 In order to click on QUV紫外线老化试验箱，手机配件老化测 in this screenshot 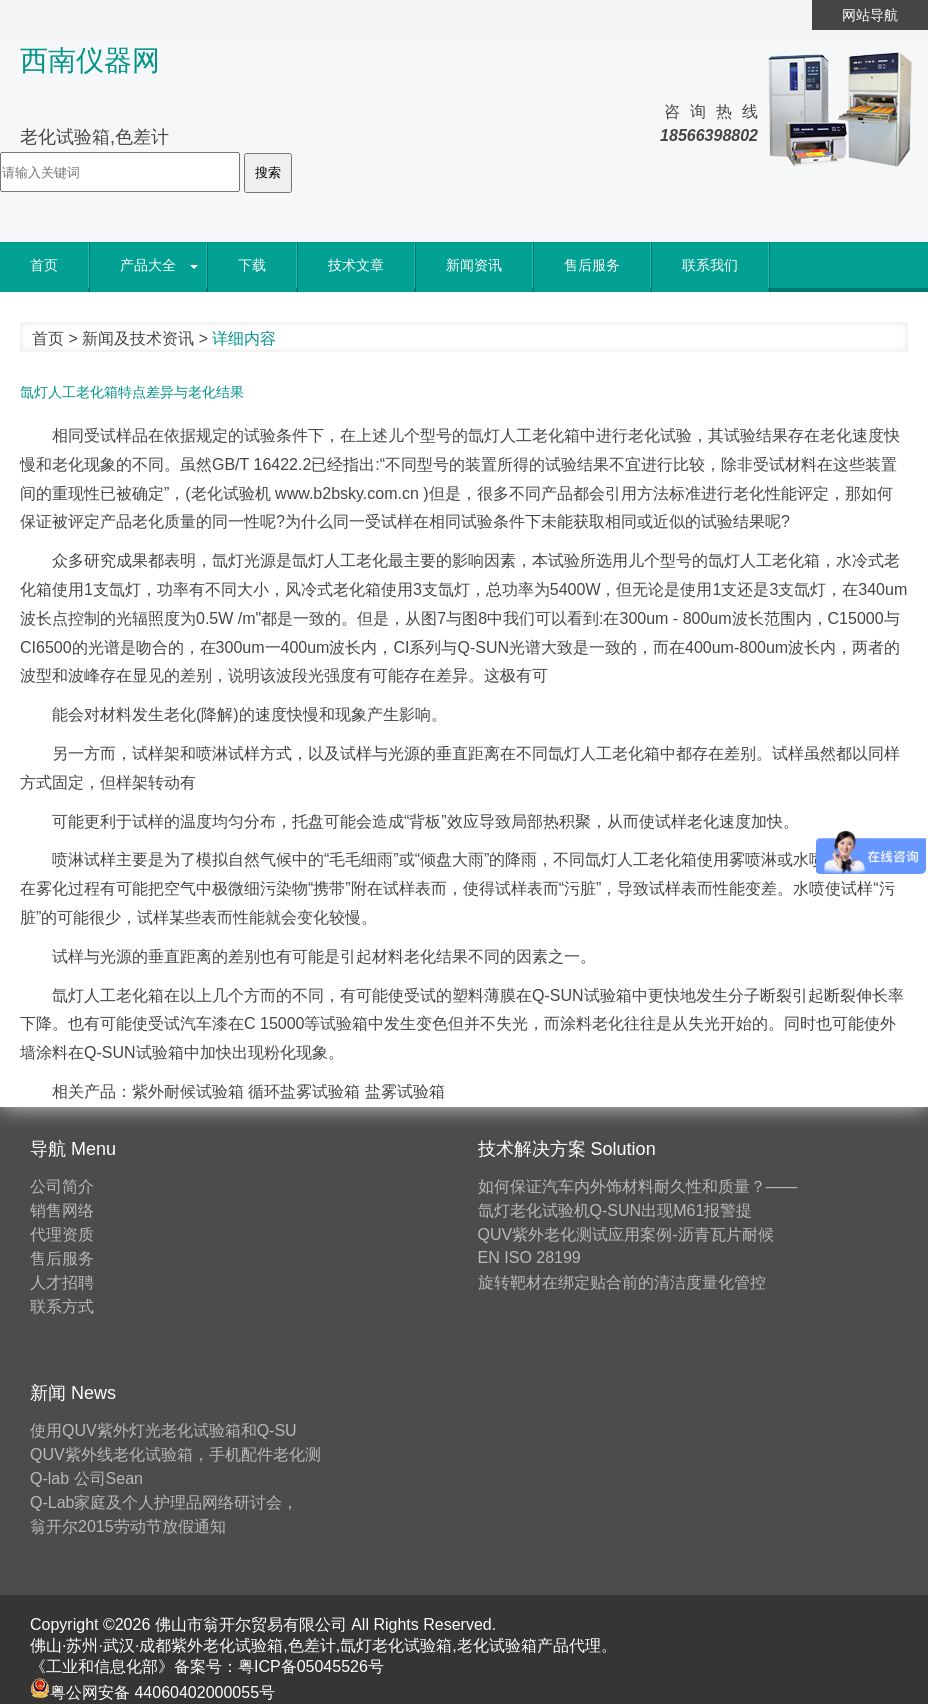, I will do `click(175, 1454)`.